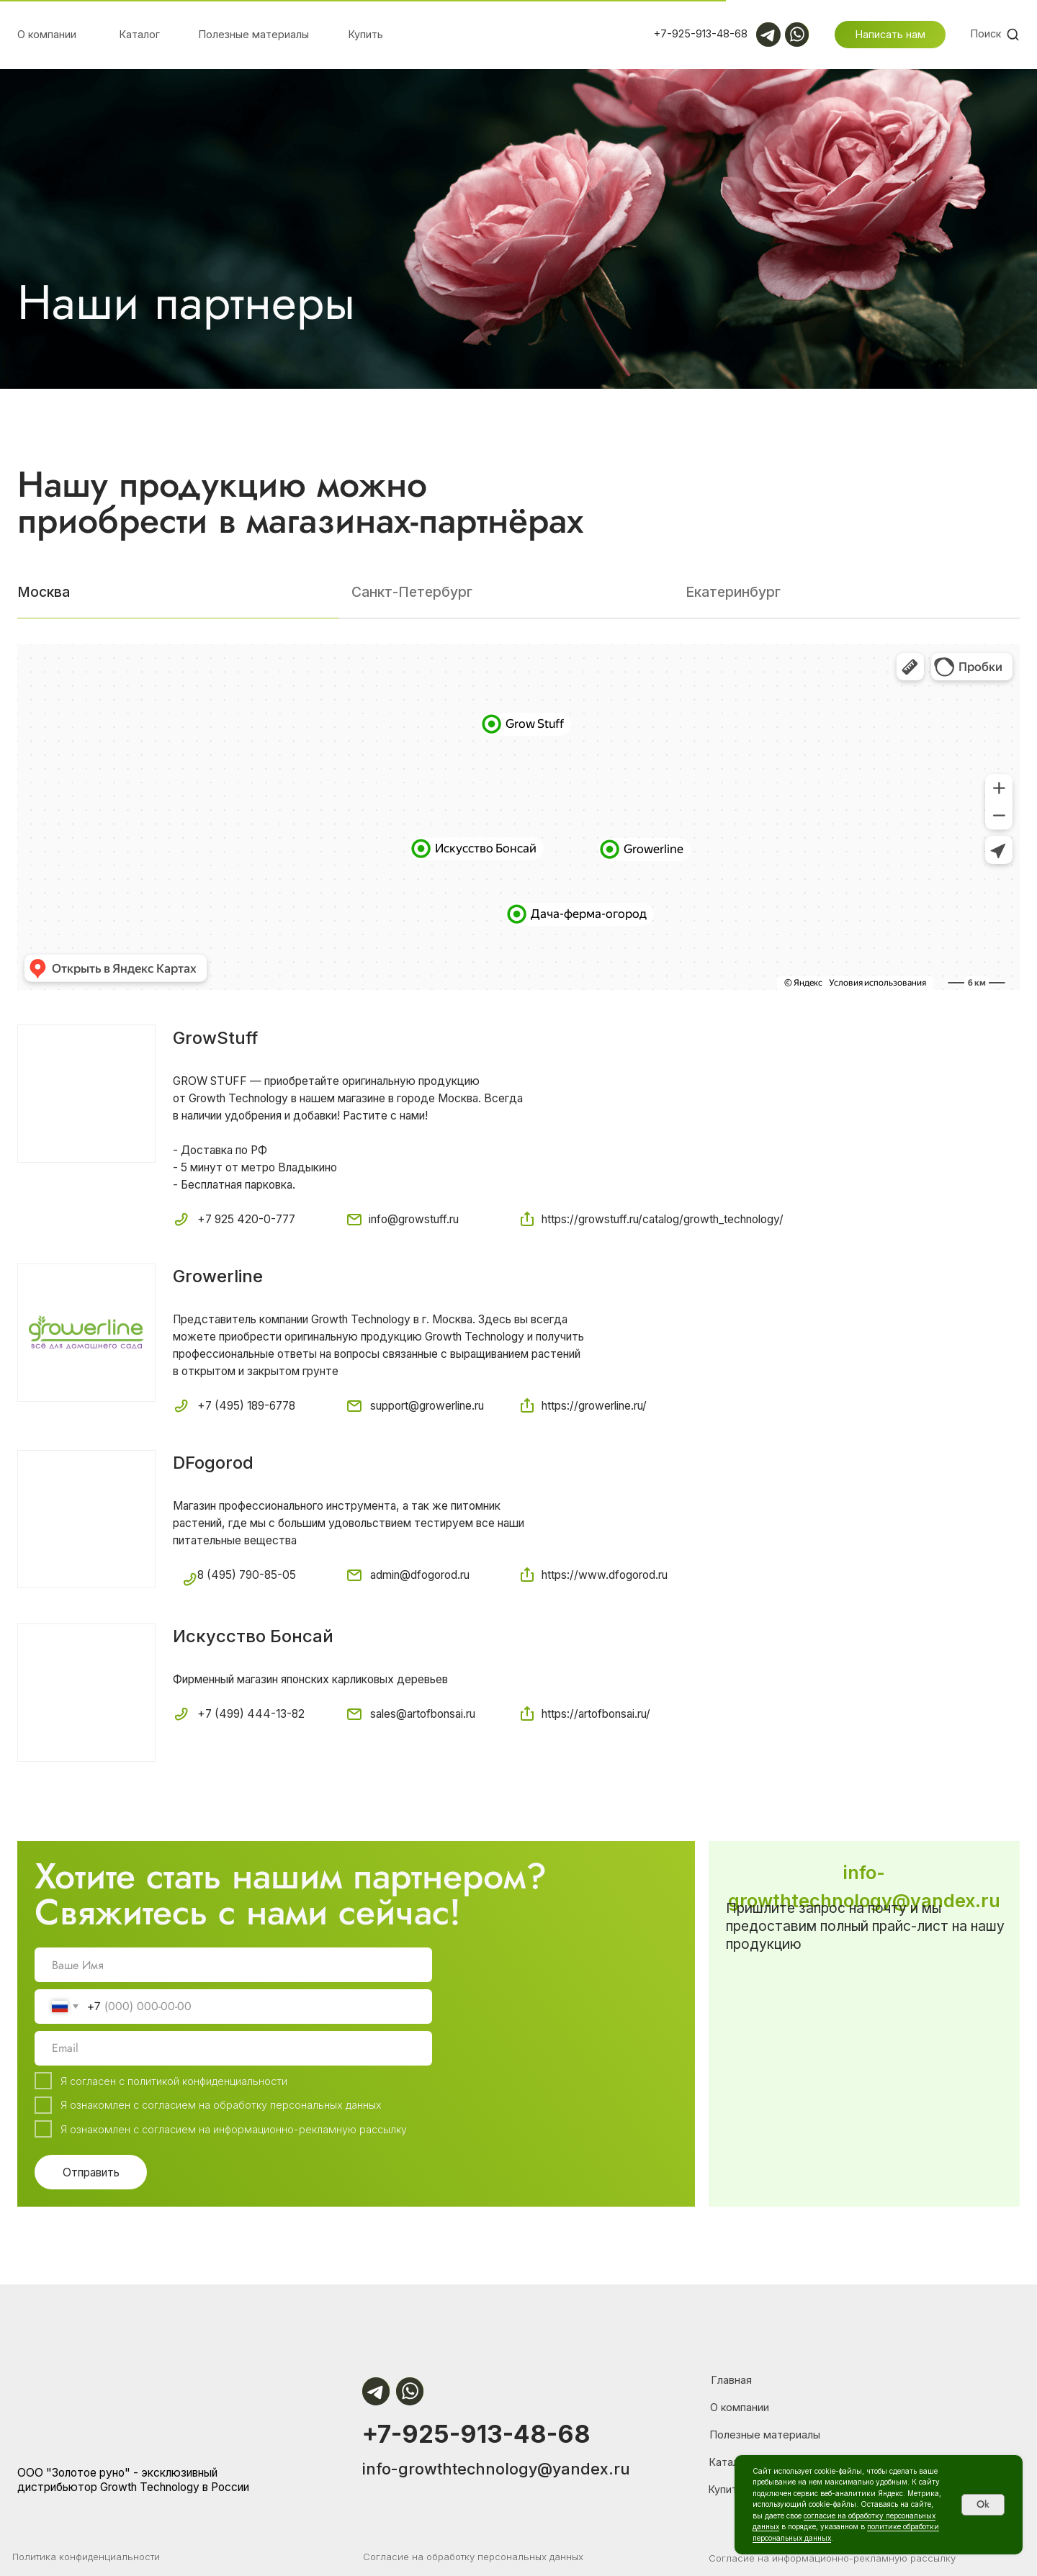  What do you see at coordinates (91, 2172) in the screenshot?
I see `Отправить` at bounding box center [91, 2172].